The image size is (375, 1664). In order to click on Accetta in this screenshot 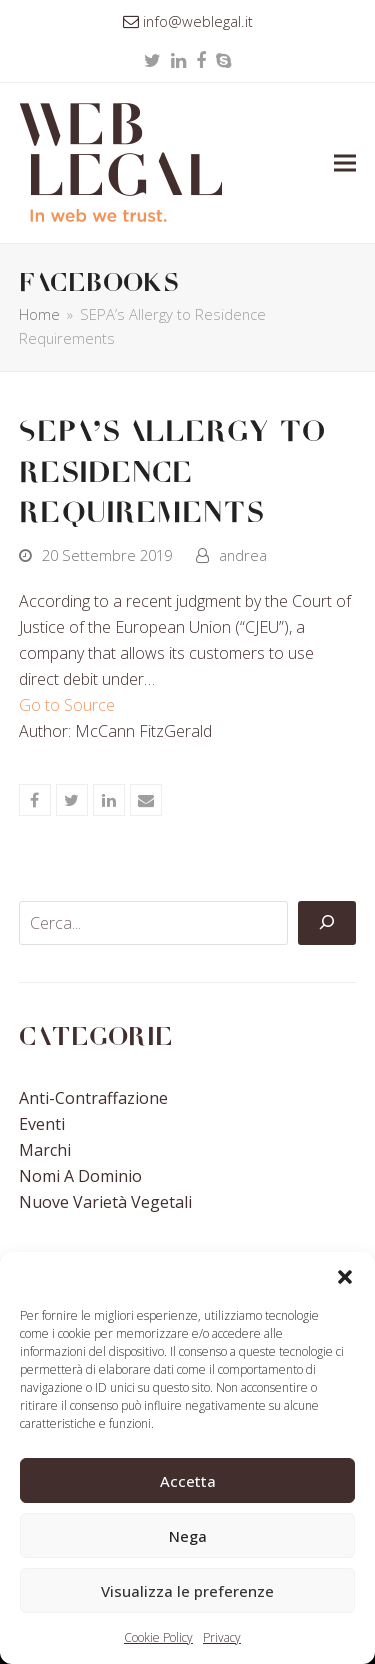, I will do `click(188, 1481)`.